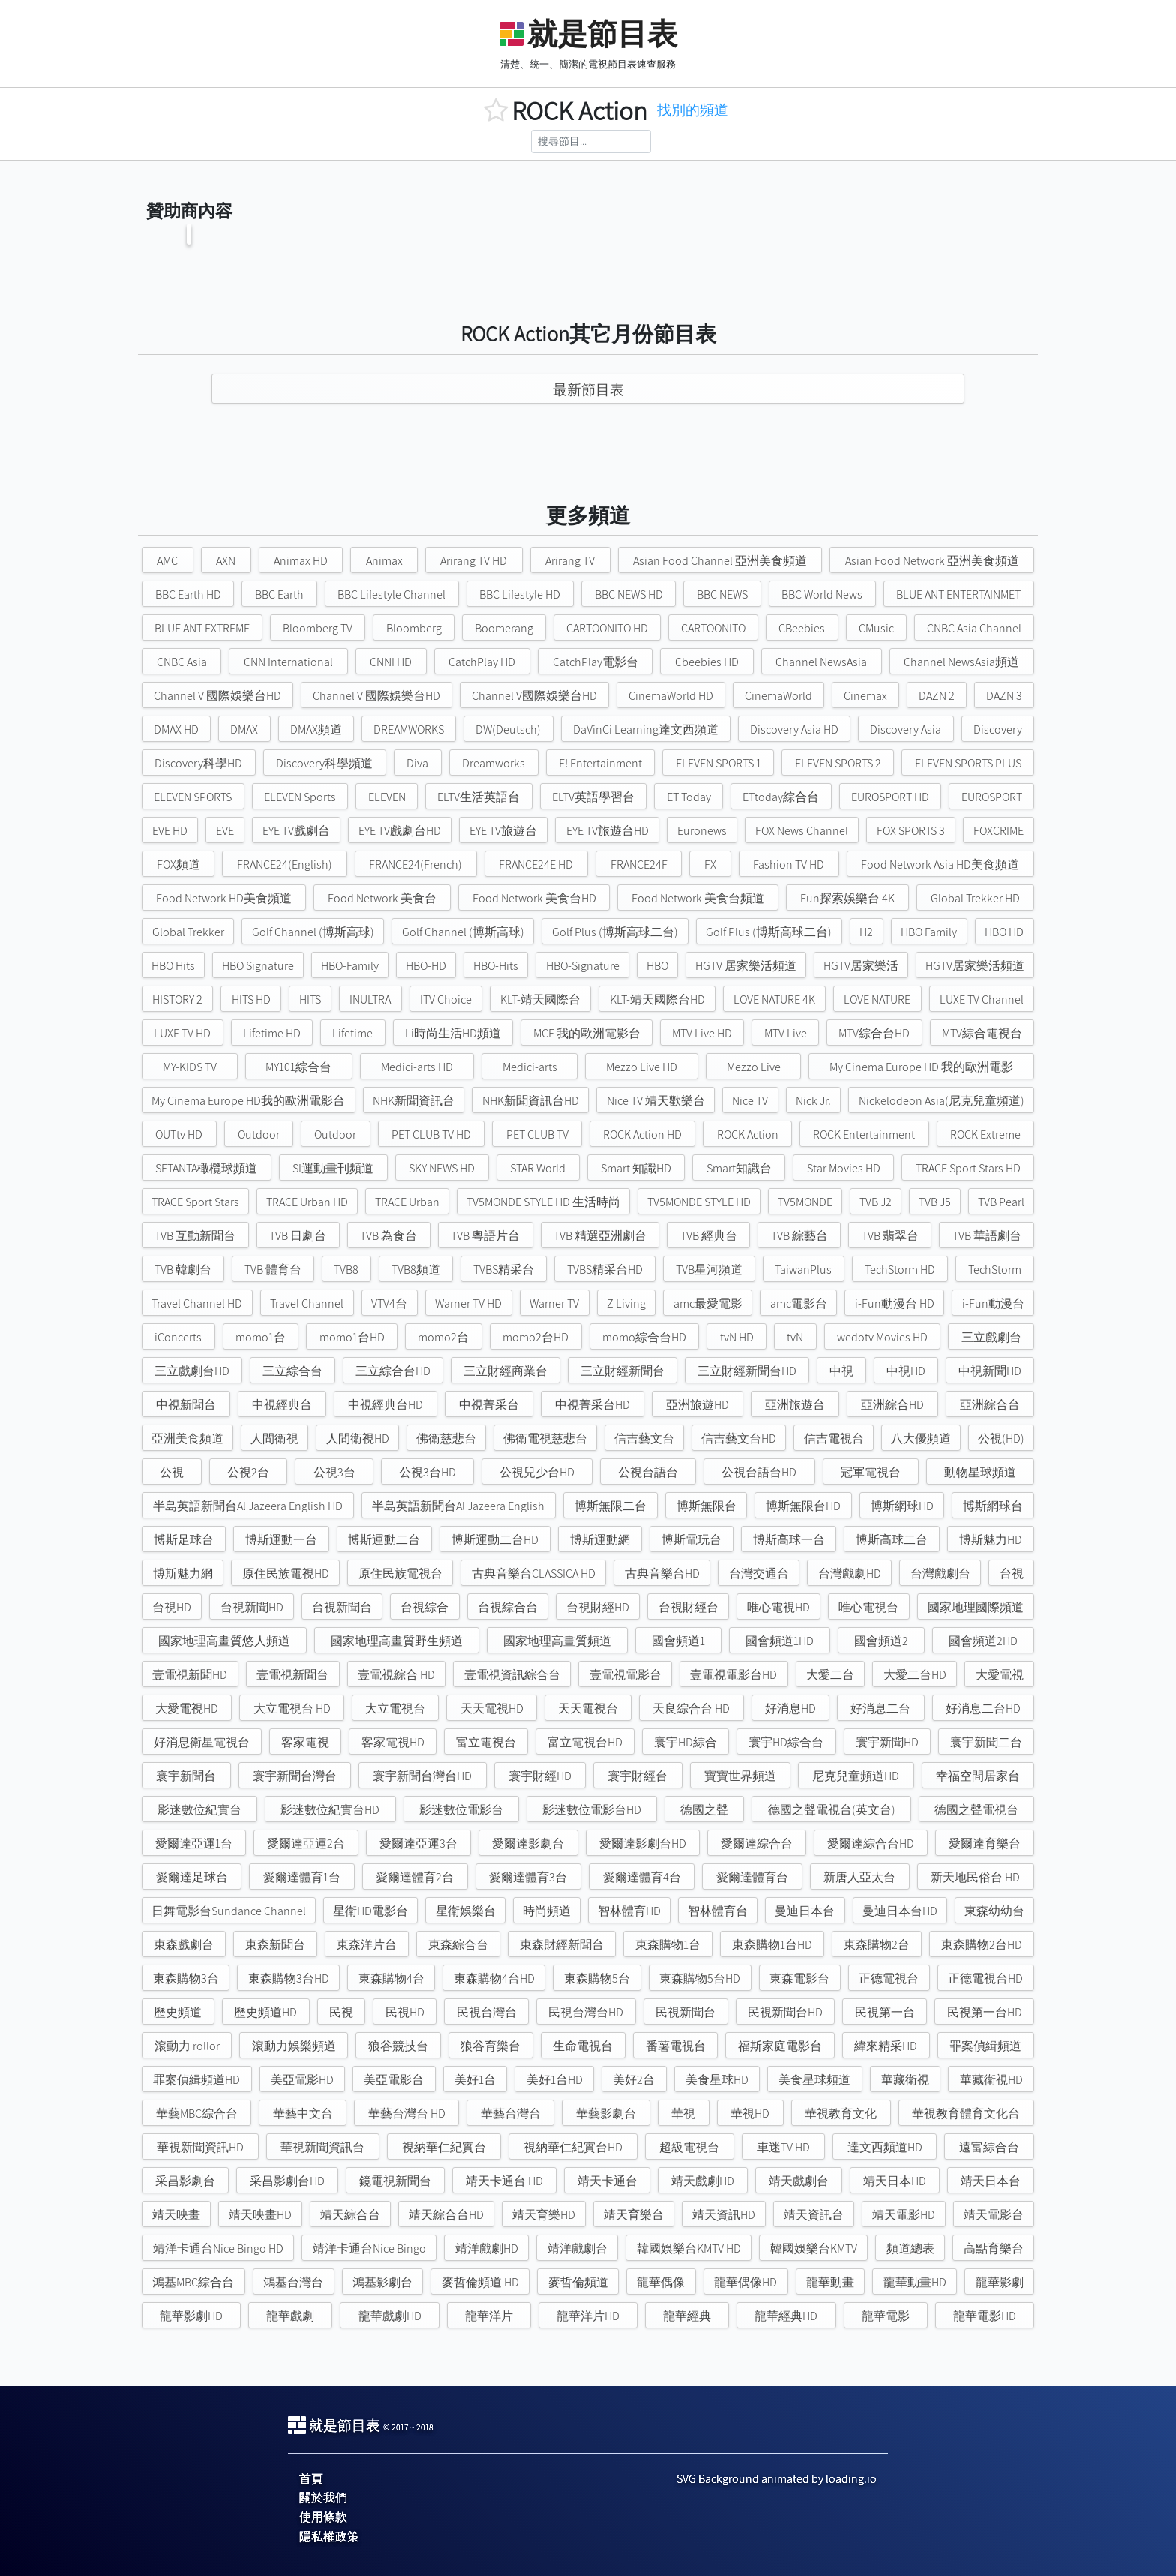  What do you see at coordinates (911, 831) in the screenshot?
I see `FOX SPORTS 3` at bounding box center [911, 831].